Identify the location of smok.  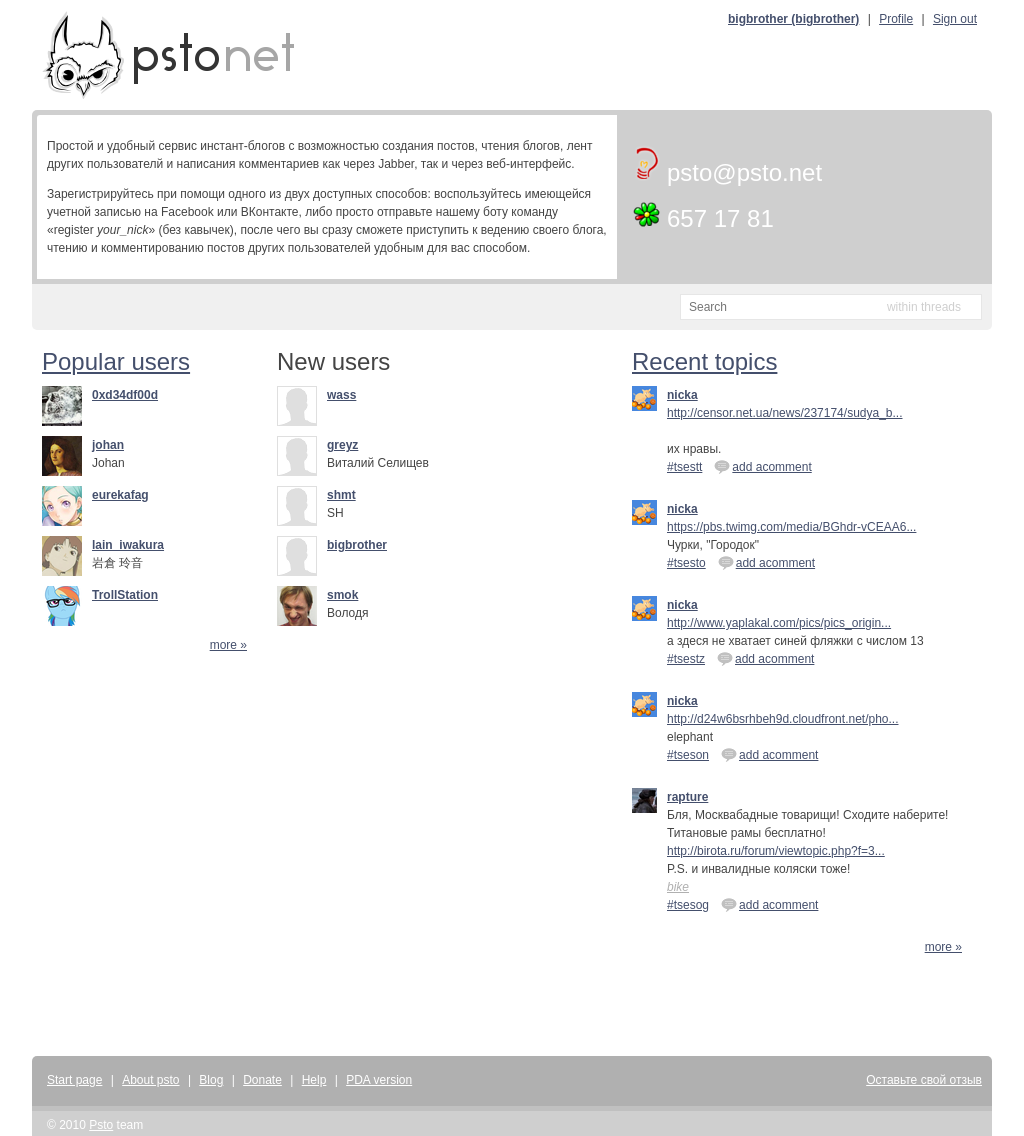
(342, 595).